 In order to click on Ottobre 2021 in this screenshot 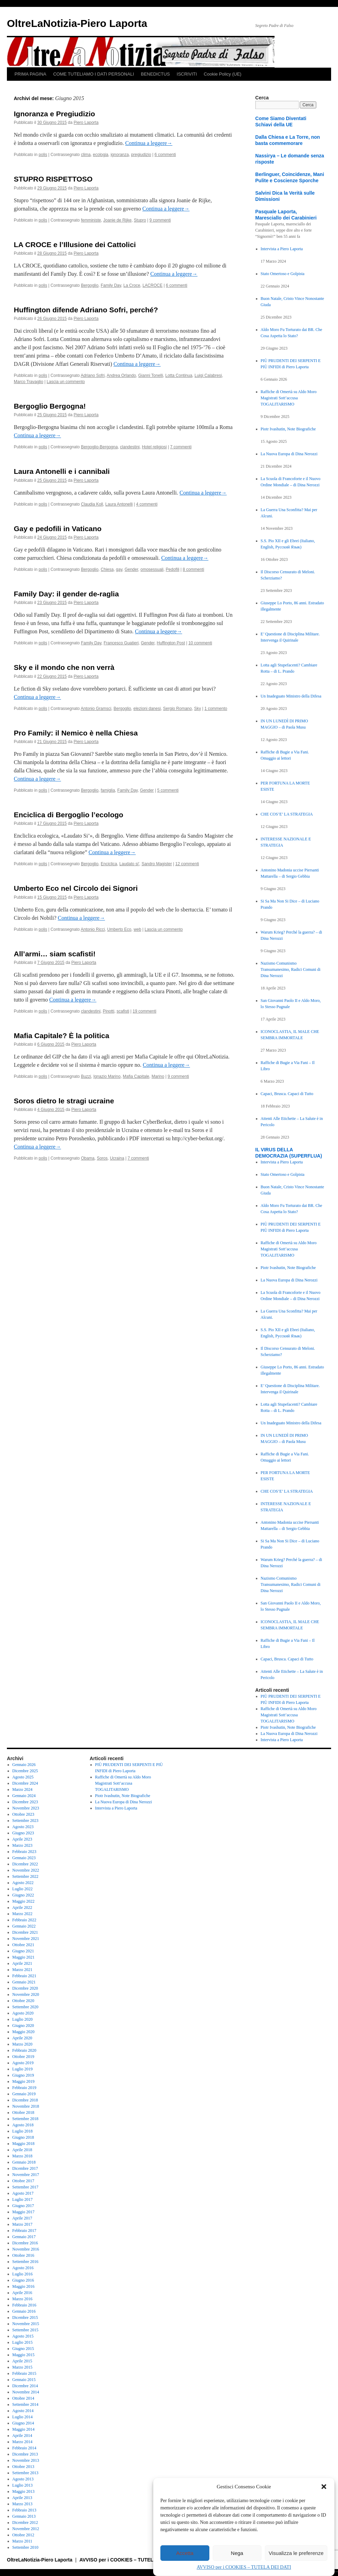, I will do `click(23, 1944)`.